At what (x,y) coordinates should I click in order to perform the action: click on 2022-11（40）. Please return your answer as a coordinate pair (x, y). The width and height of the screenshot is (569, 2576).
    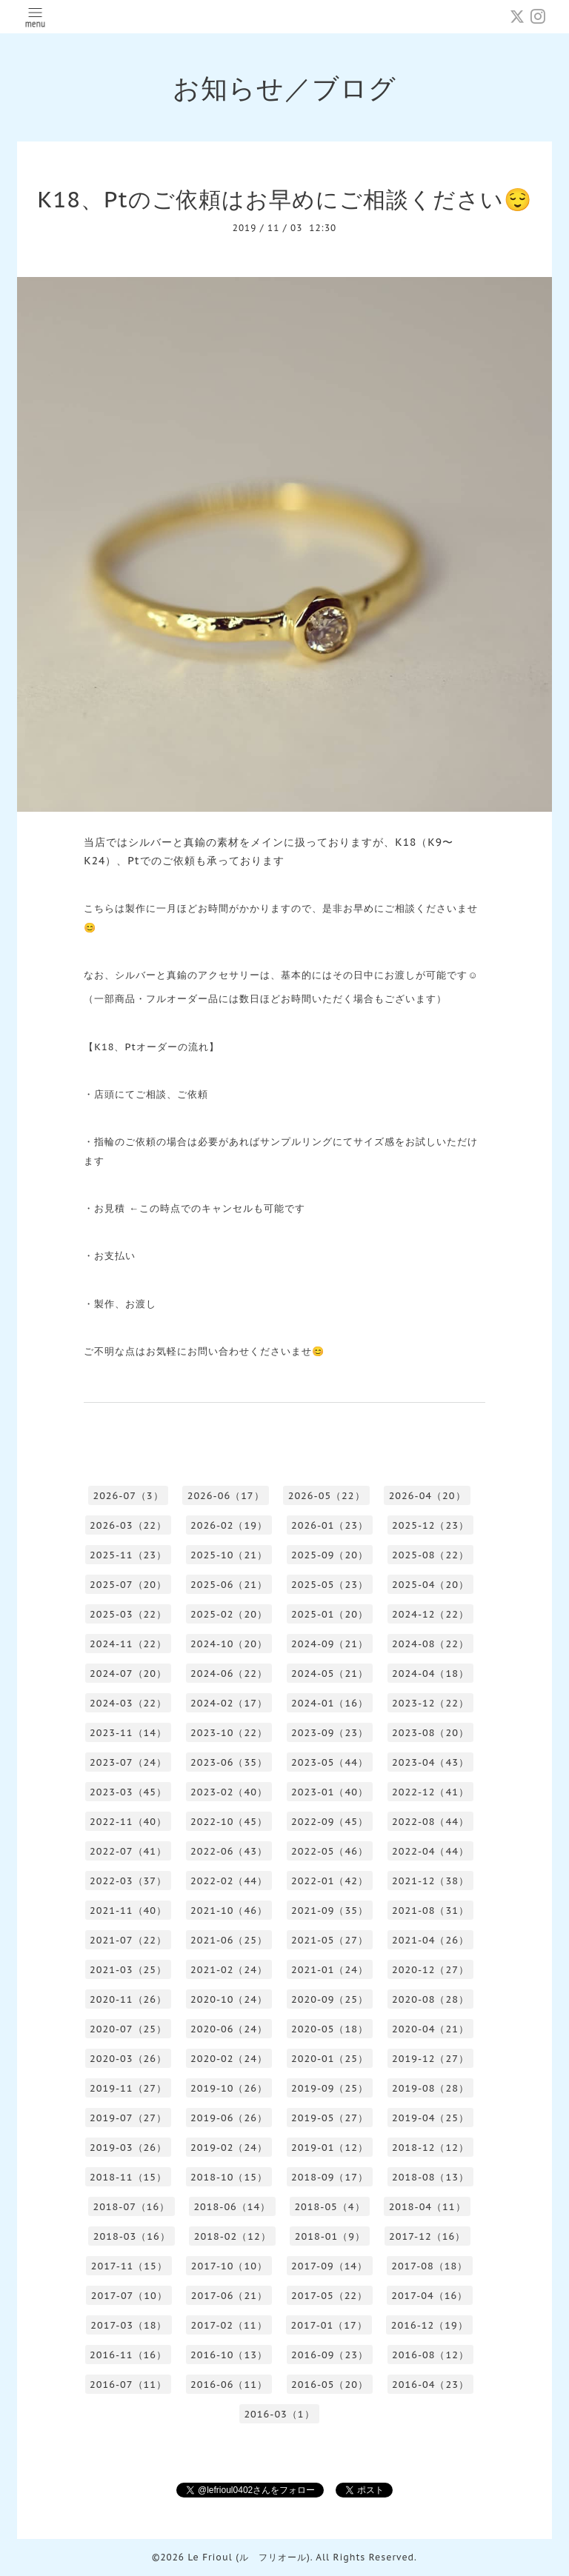
    Looking at the image, I should click on (128, 1821).